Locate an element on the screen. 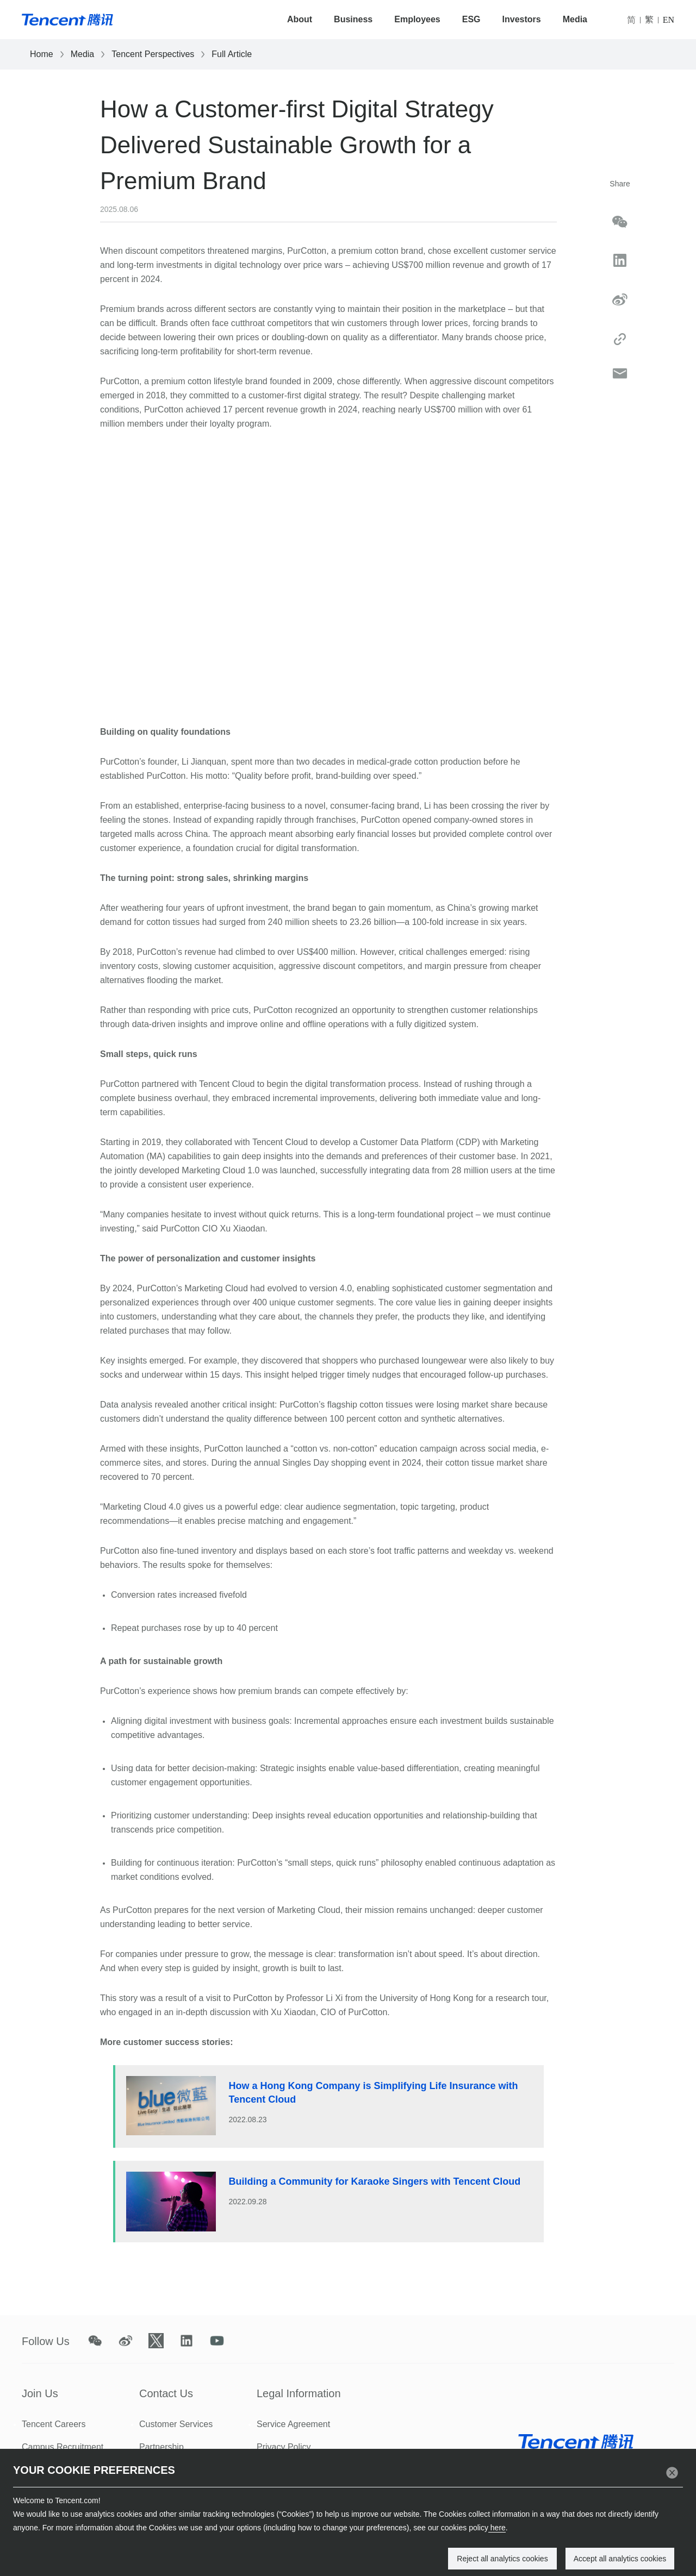  Business is located at coordinates (353, 19).